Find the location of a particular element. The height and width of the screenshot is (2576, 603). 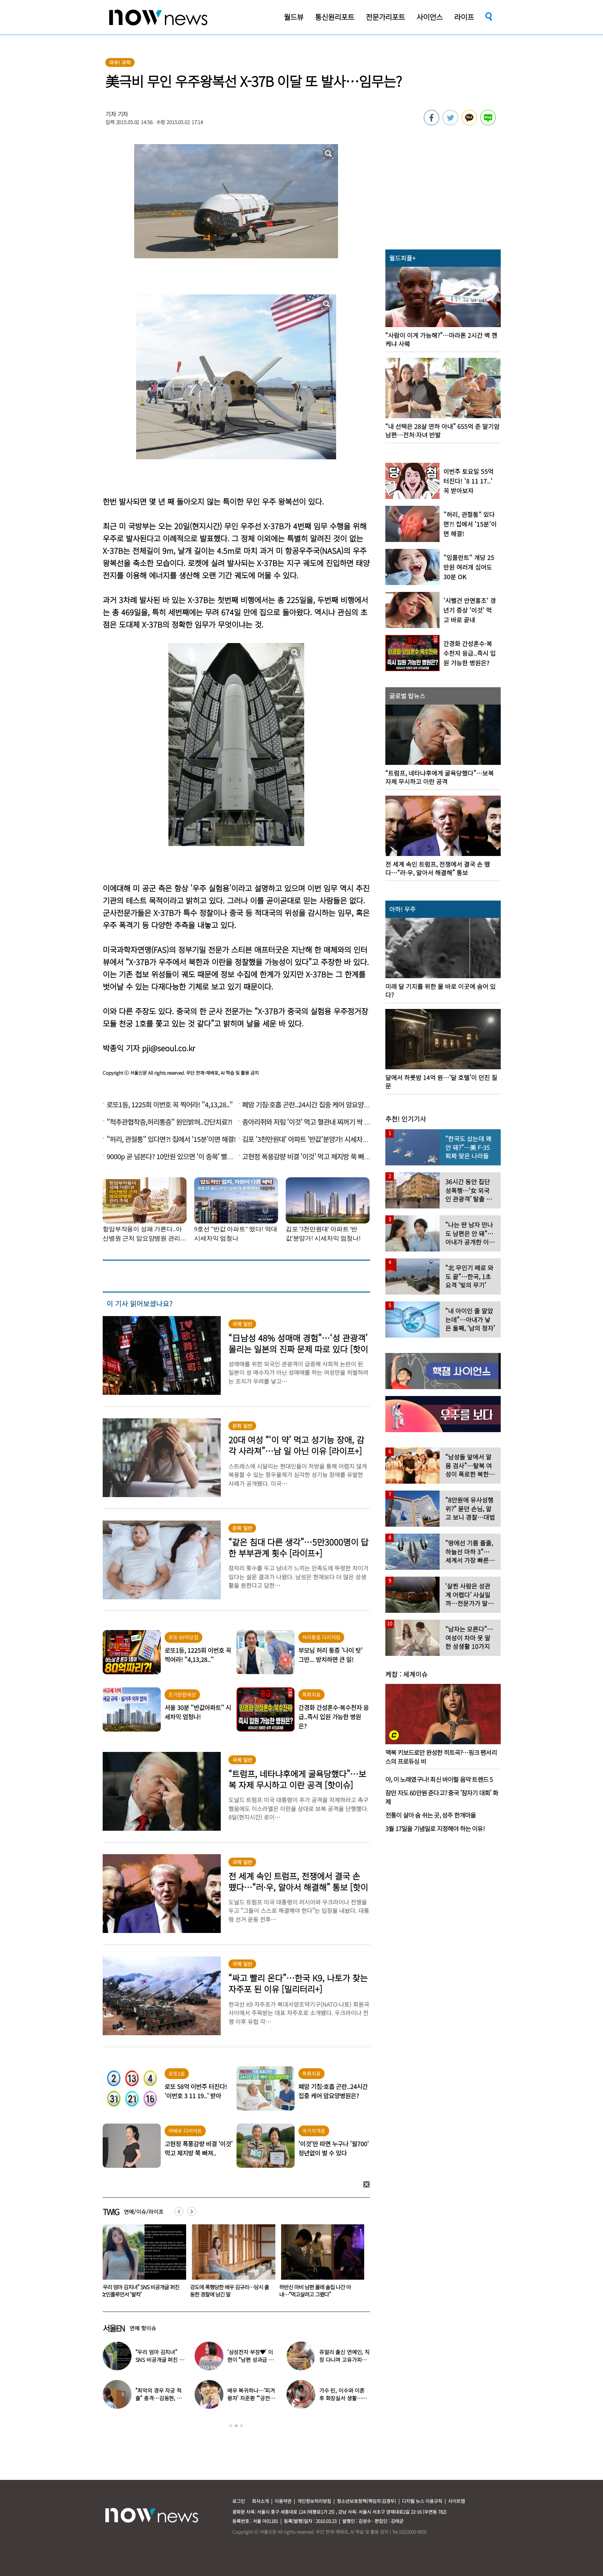

로그인 is located at coordinates (238, 2501).